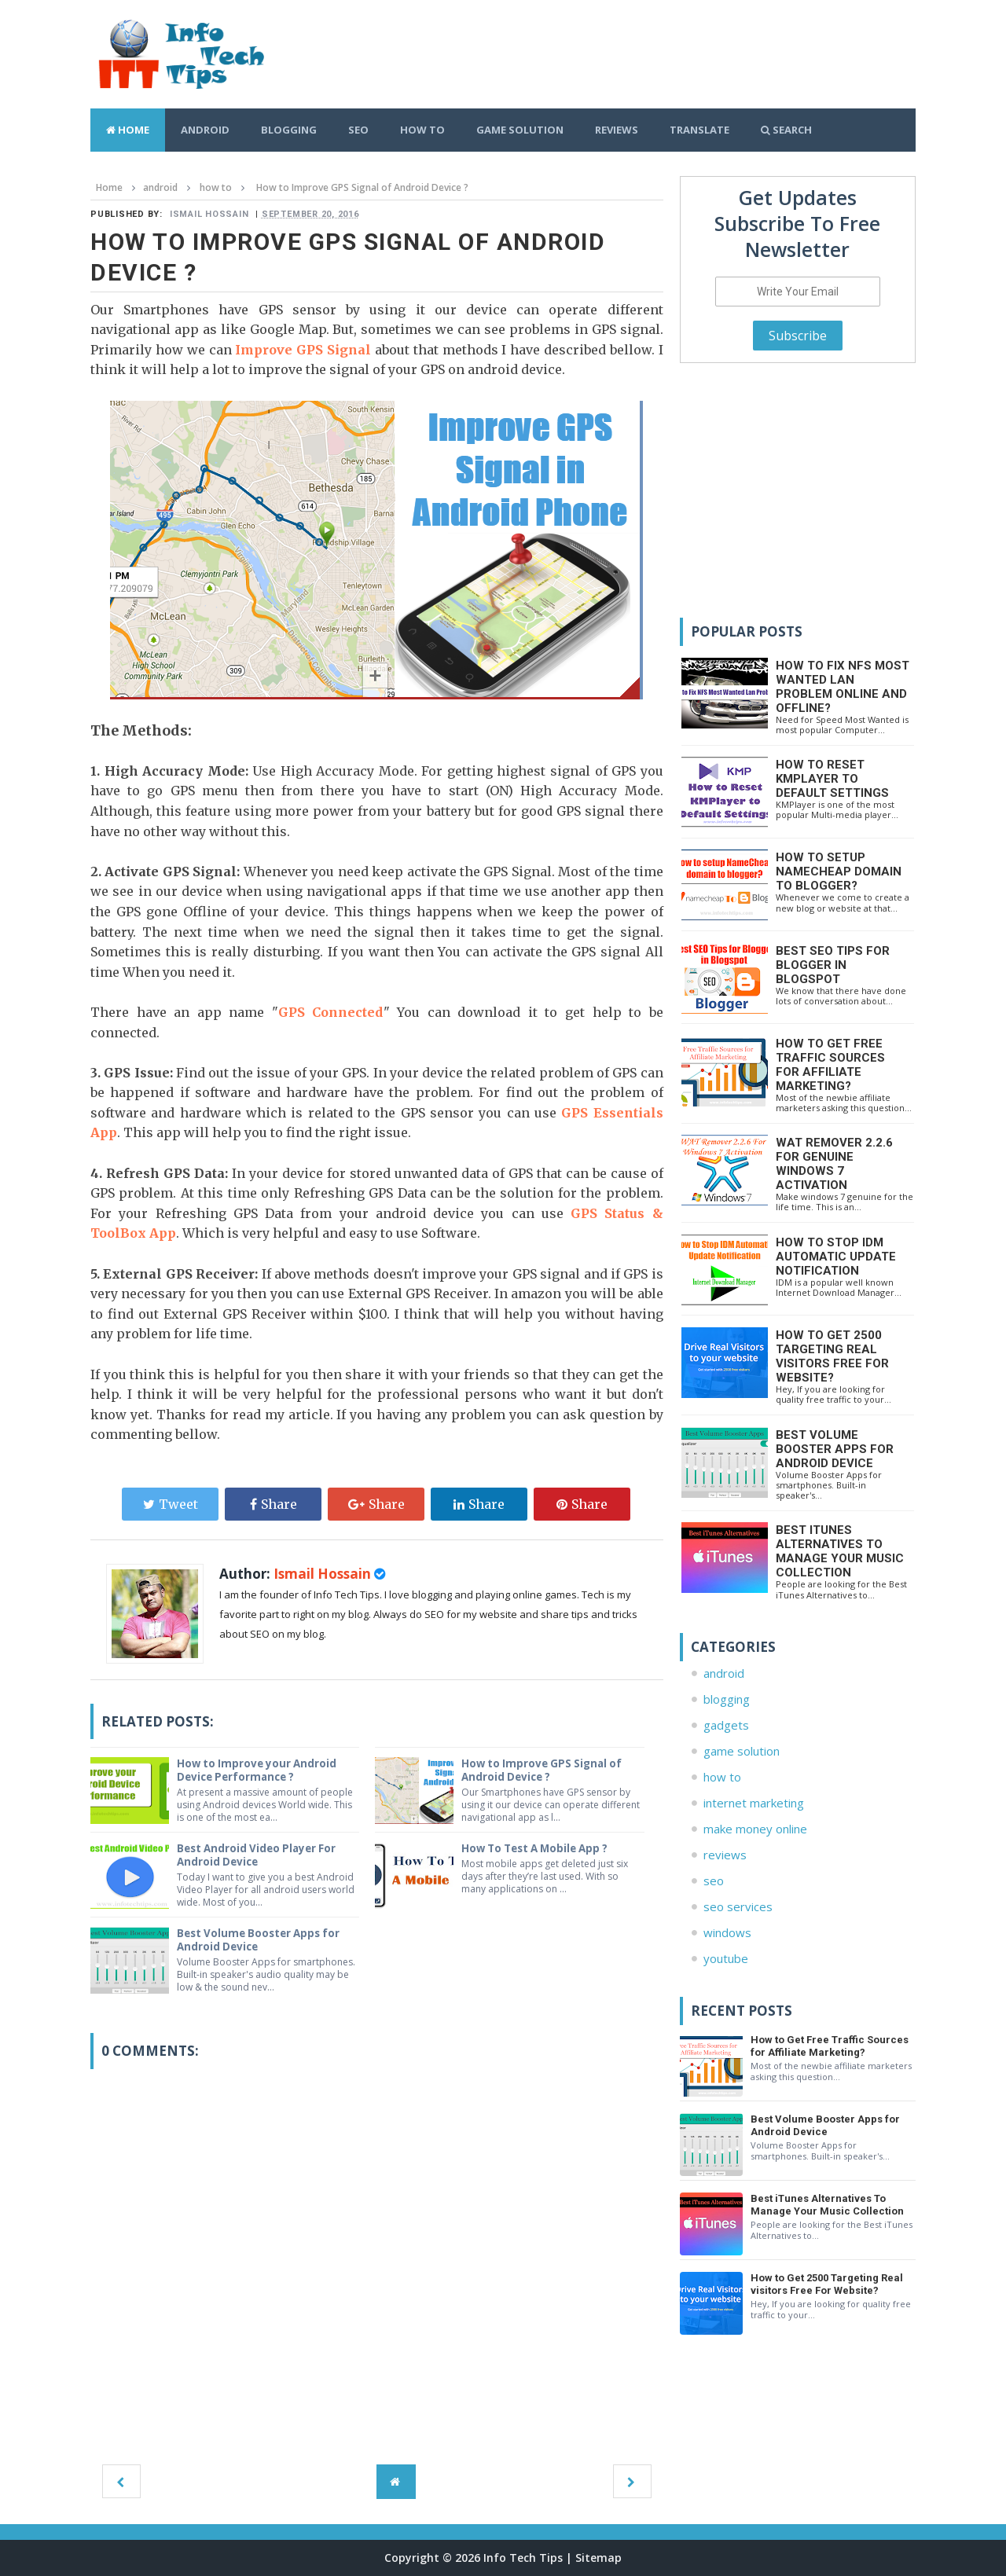 Image resolution: width=1006 pixels, height=2576 pixels. Describe the element at coordinates (205, 130) in the screenshot. I see `Android` at that location.